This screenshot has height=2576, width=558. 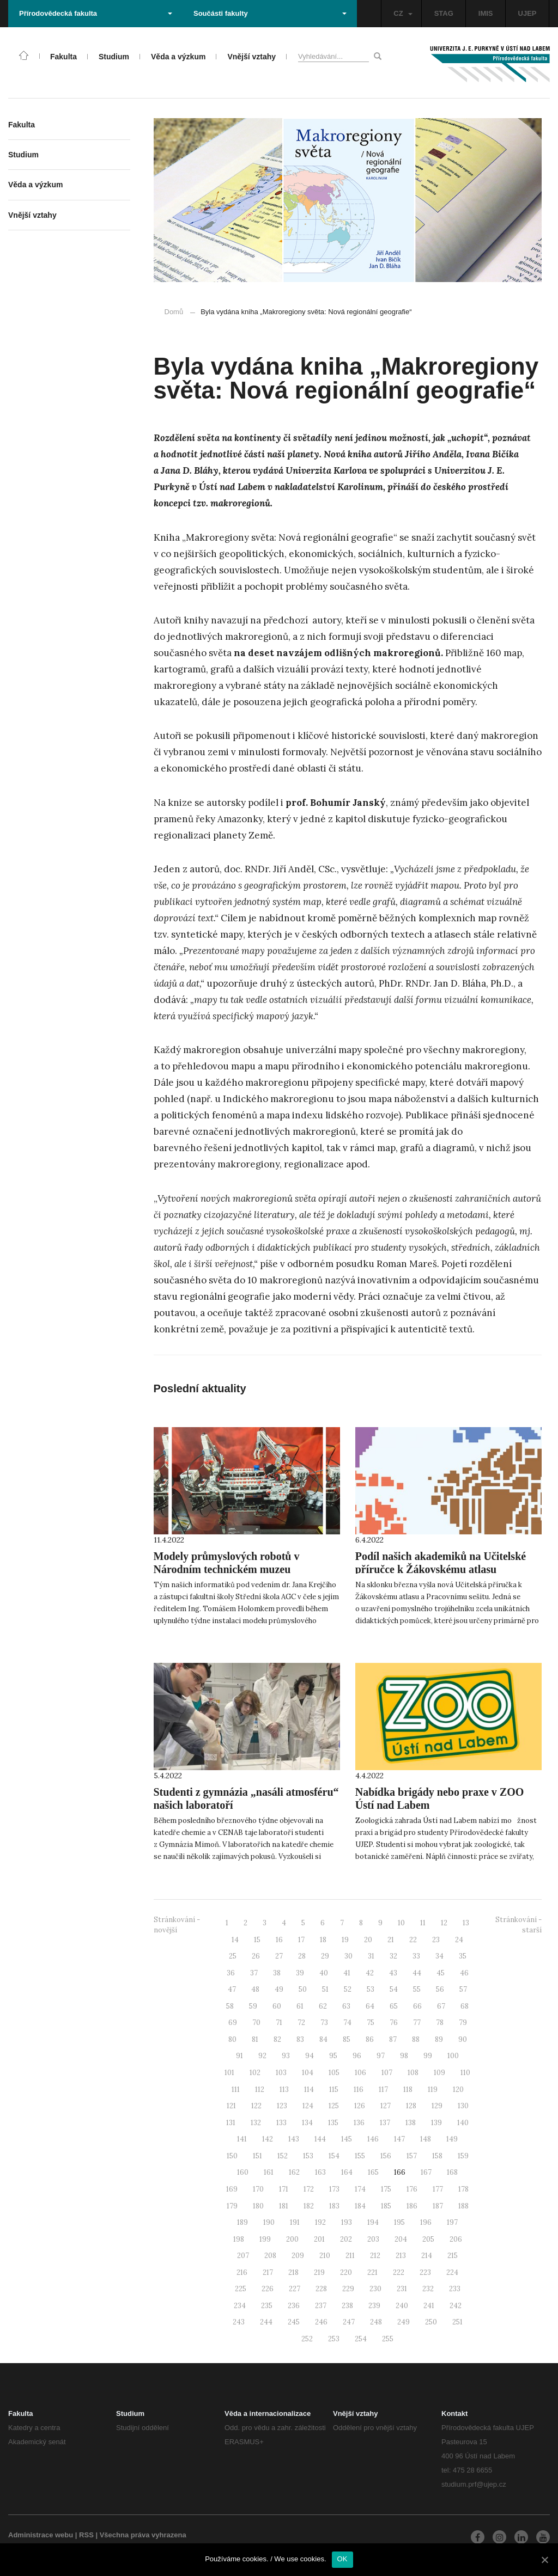 I want to click on 50, so click(x=303, y=1989).